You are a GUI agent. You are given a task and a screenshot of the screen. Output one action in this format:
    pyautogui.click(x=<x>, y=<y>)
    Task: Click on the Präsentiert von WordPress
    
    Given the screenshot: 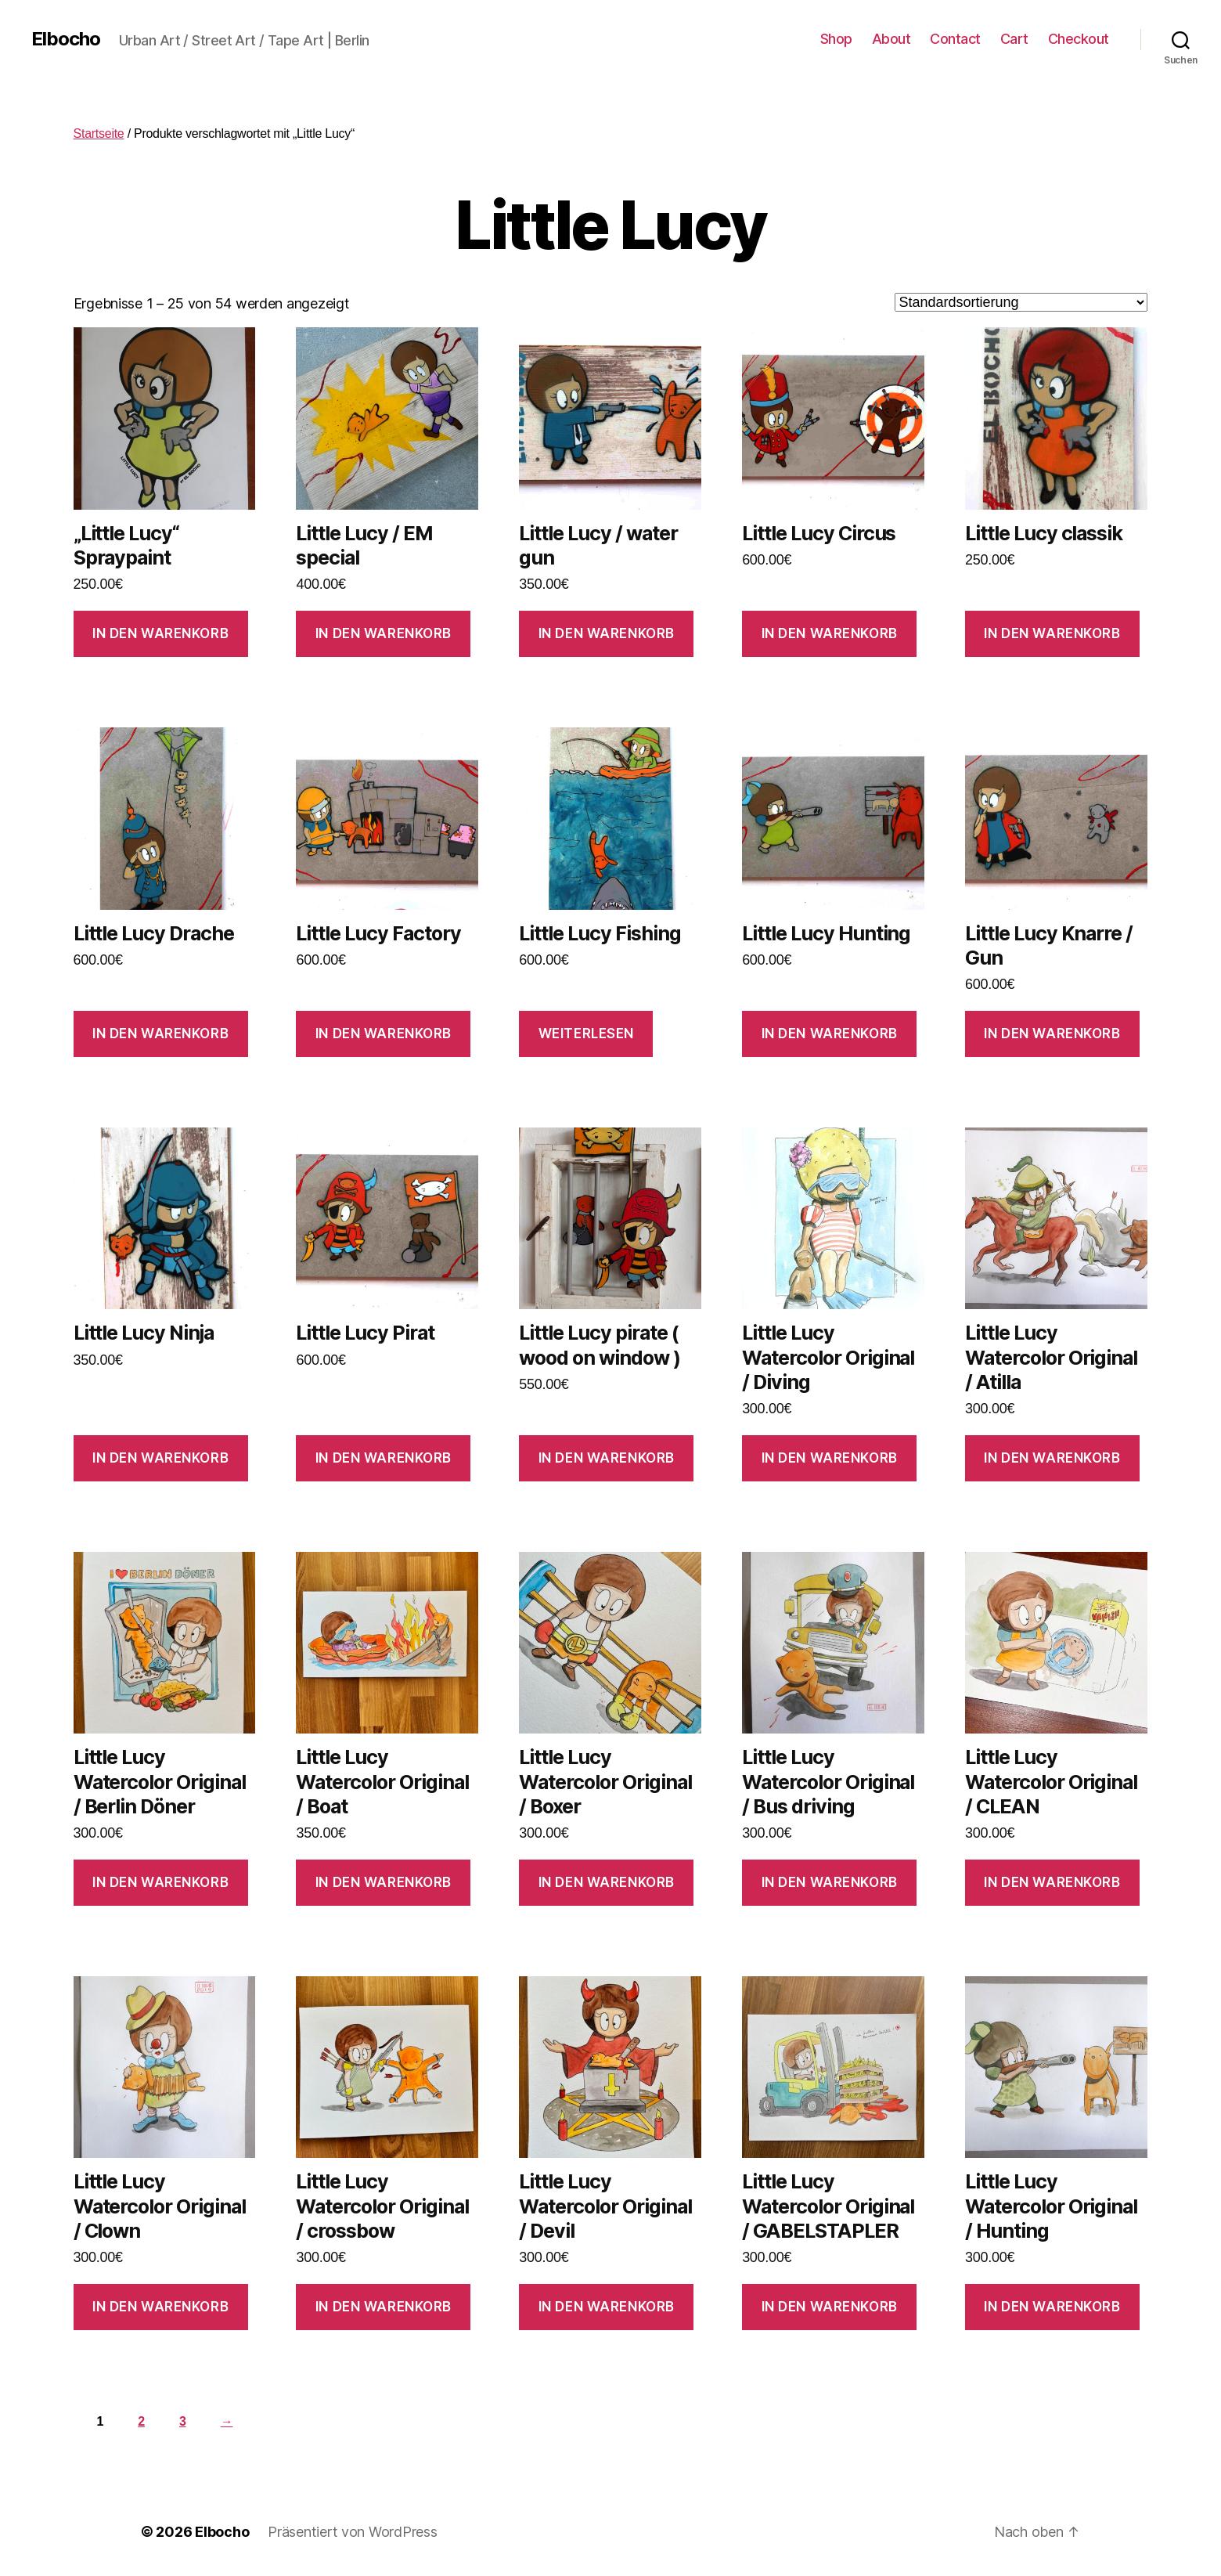 What is the action you would take?
    pyautogui.click(x=352, y=2532)
    